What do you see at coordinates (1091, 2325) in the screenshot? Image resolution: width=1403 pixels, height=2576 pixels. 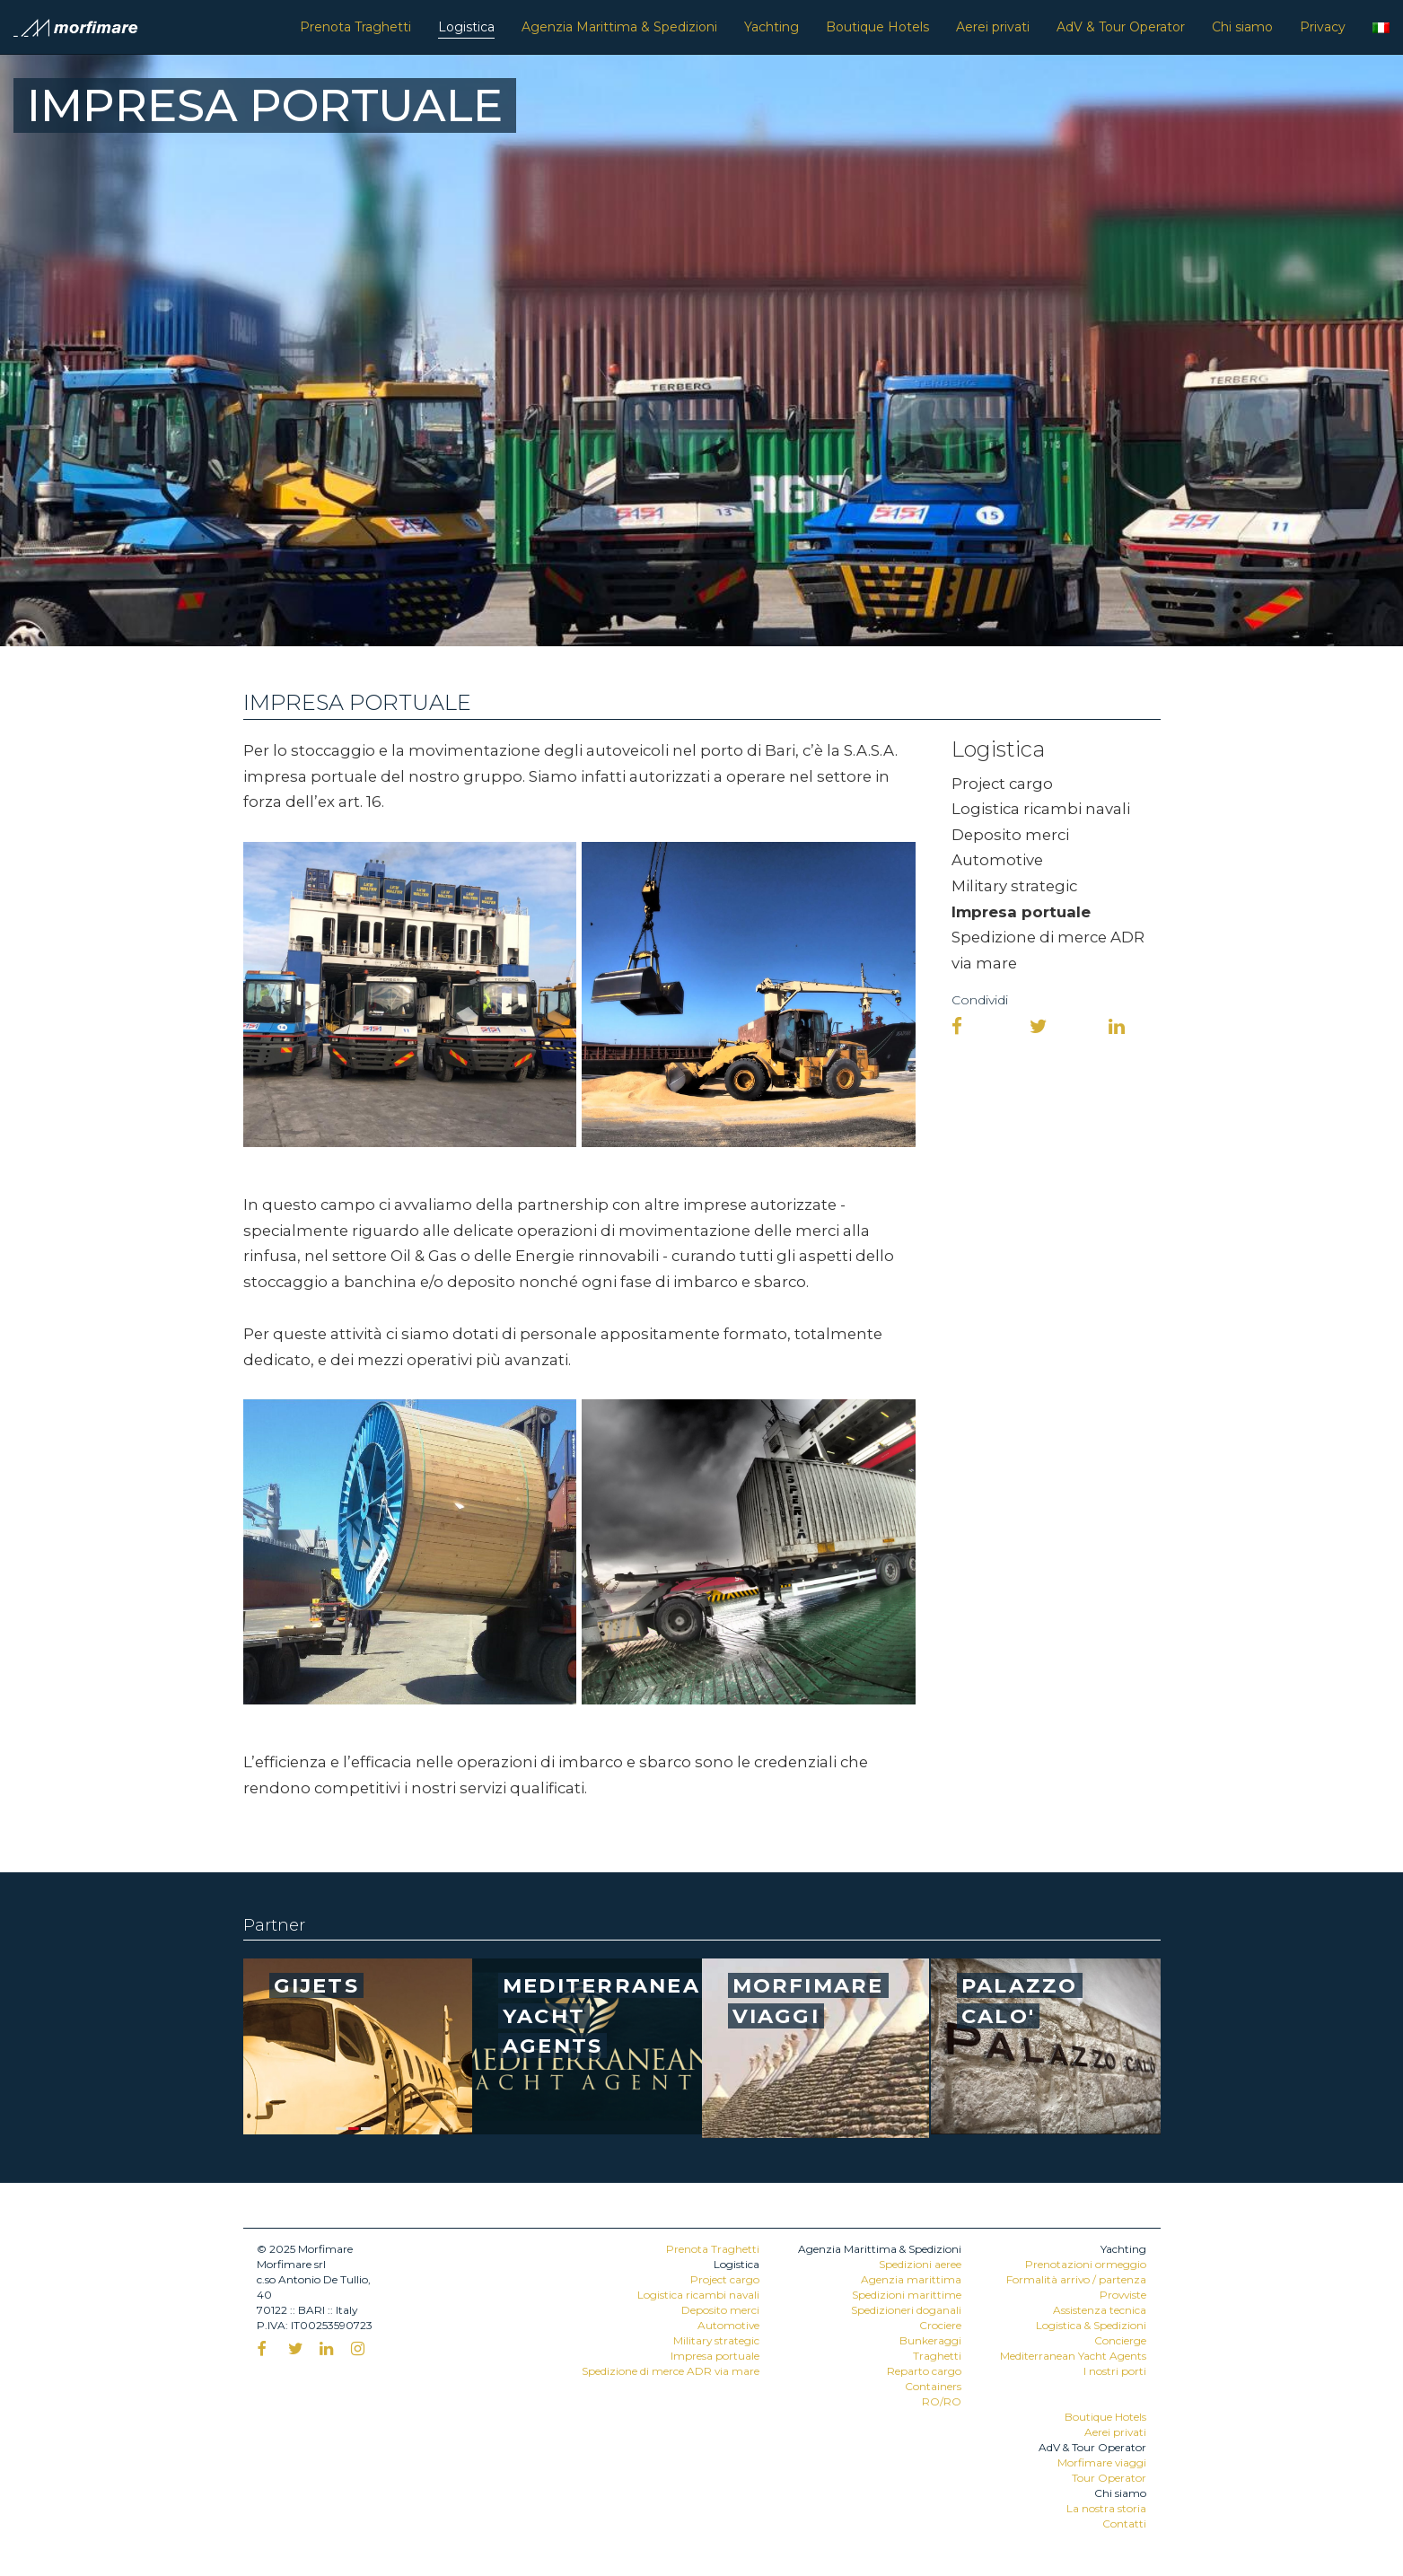 I see `Logistica & Spedizioni` at bounding box center [1091, 2325].